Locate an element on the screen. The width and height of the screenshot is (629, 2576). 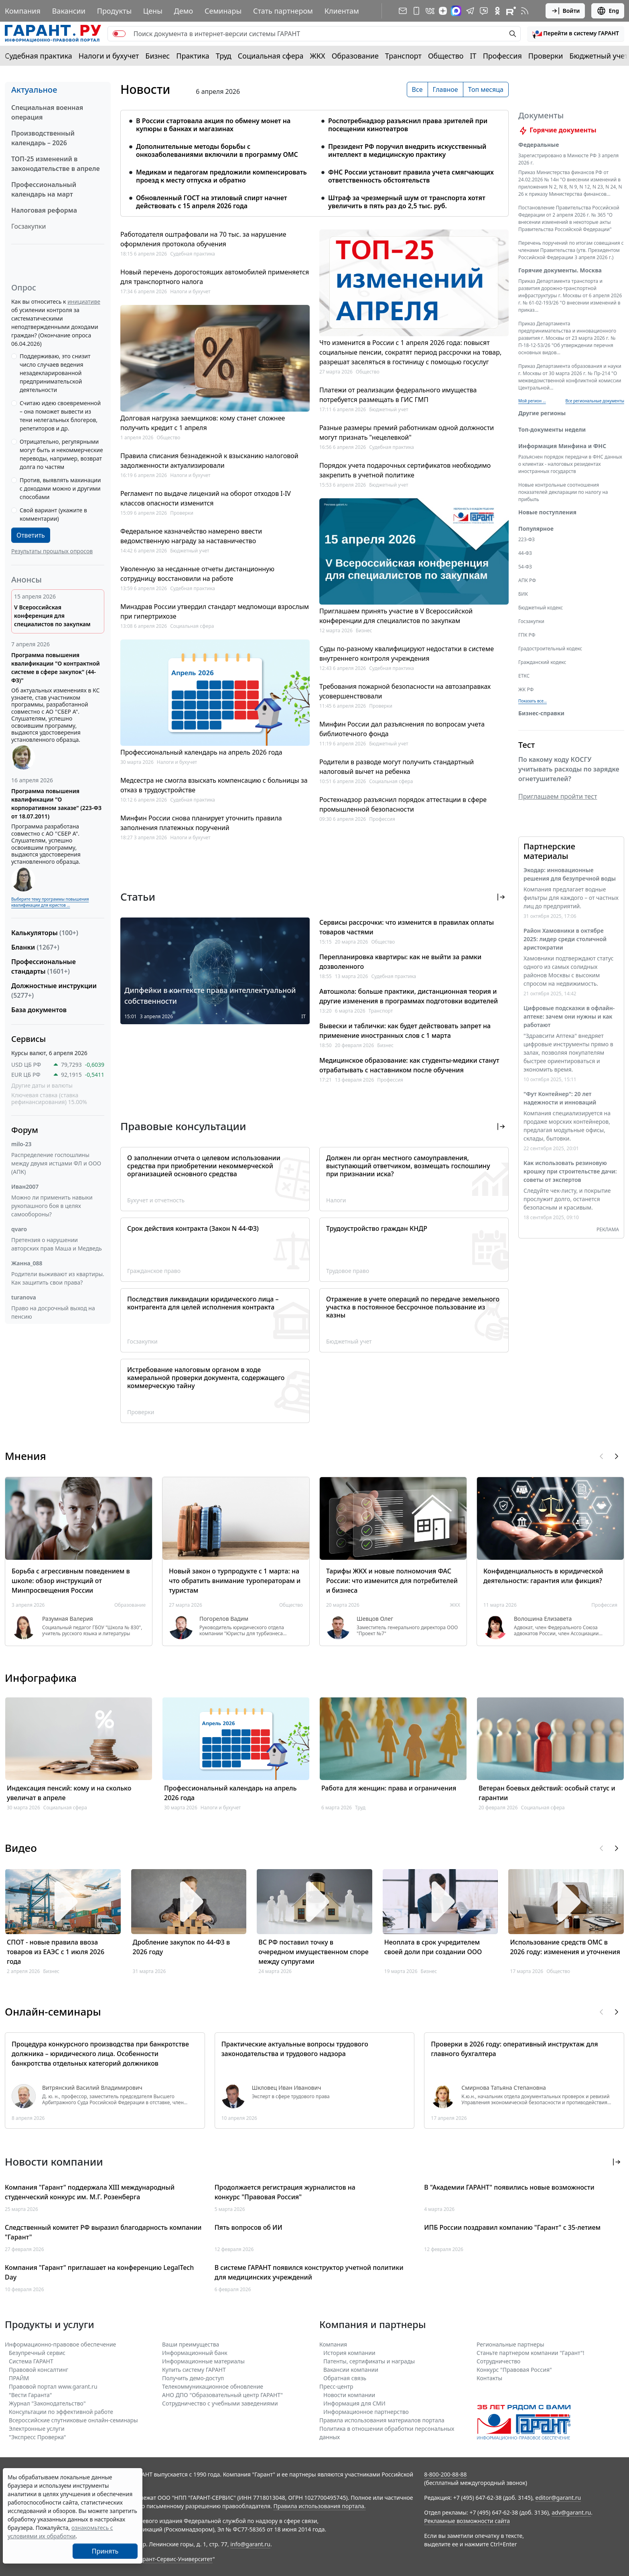
История компании is located at coordinates (349, 2353).